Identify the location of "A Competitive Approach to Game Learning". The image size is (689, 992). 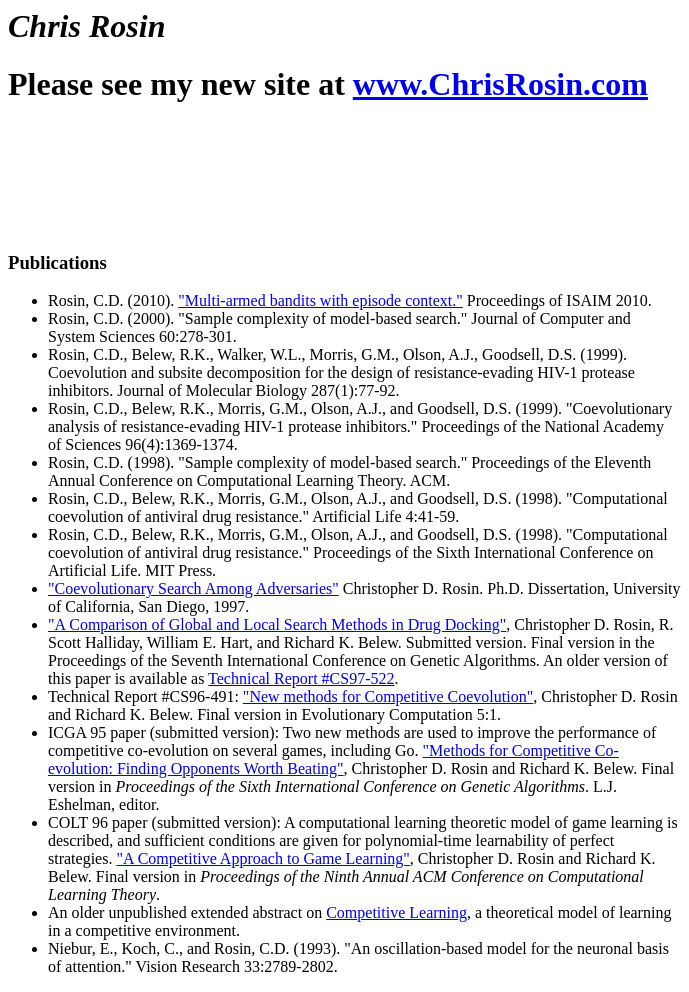
(262, 858).